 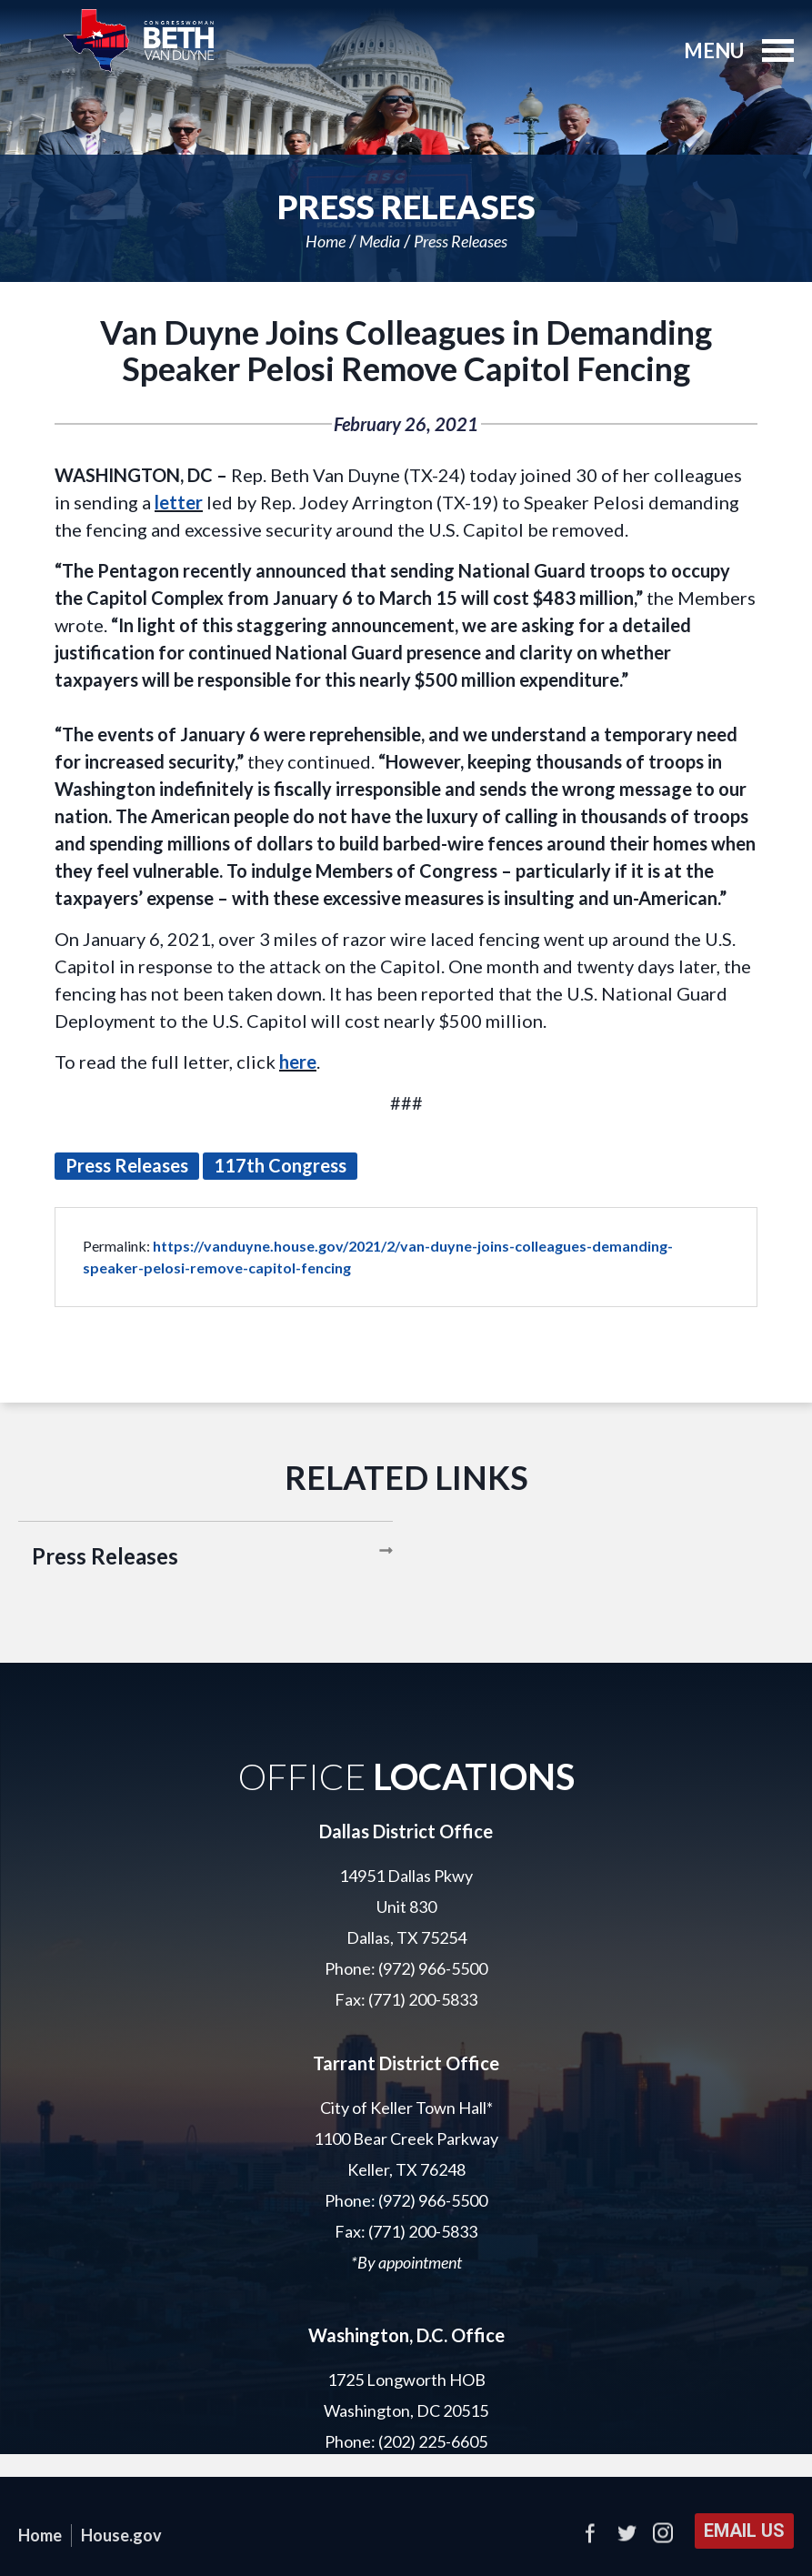 What do you see at coordinates (379, 241) in the screenshot?
I see `Media` at bounding box center [379, 241].